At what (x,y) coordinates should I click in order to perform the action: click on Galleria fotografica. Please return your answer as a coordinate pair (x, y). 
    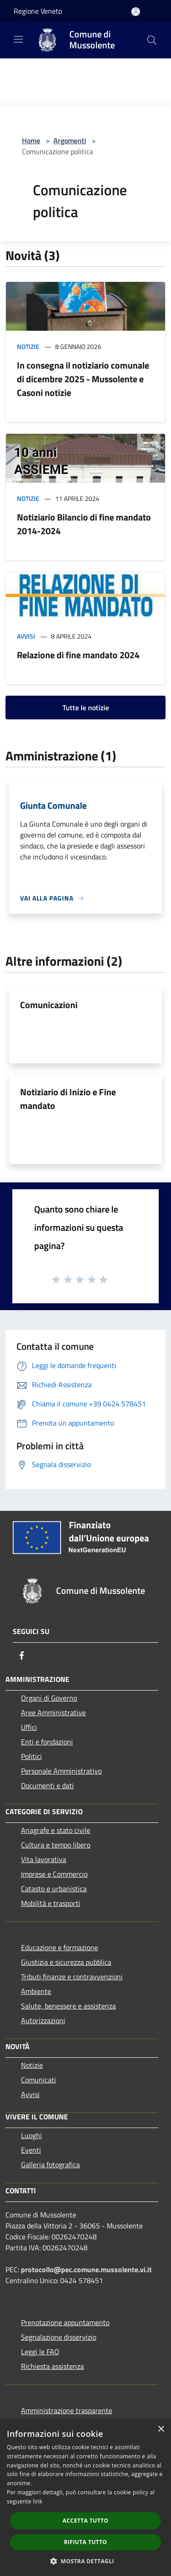
    Looking at the image, I should click on (50, 2164).